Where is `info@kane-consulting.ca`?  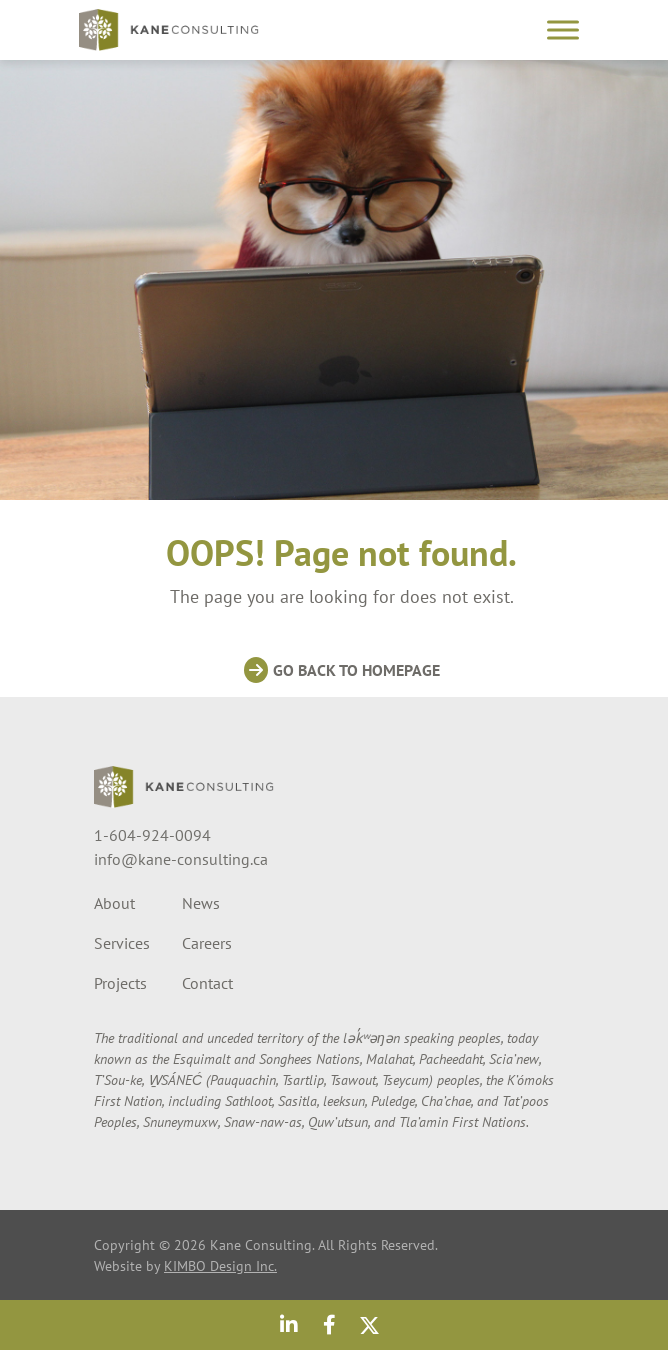
info@kane-consulting.ca is located at coordinates (181, 859).